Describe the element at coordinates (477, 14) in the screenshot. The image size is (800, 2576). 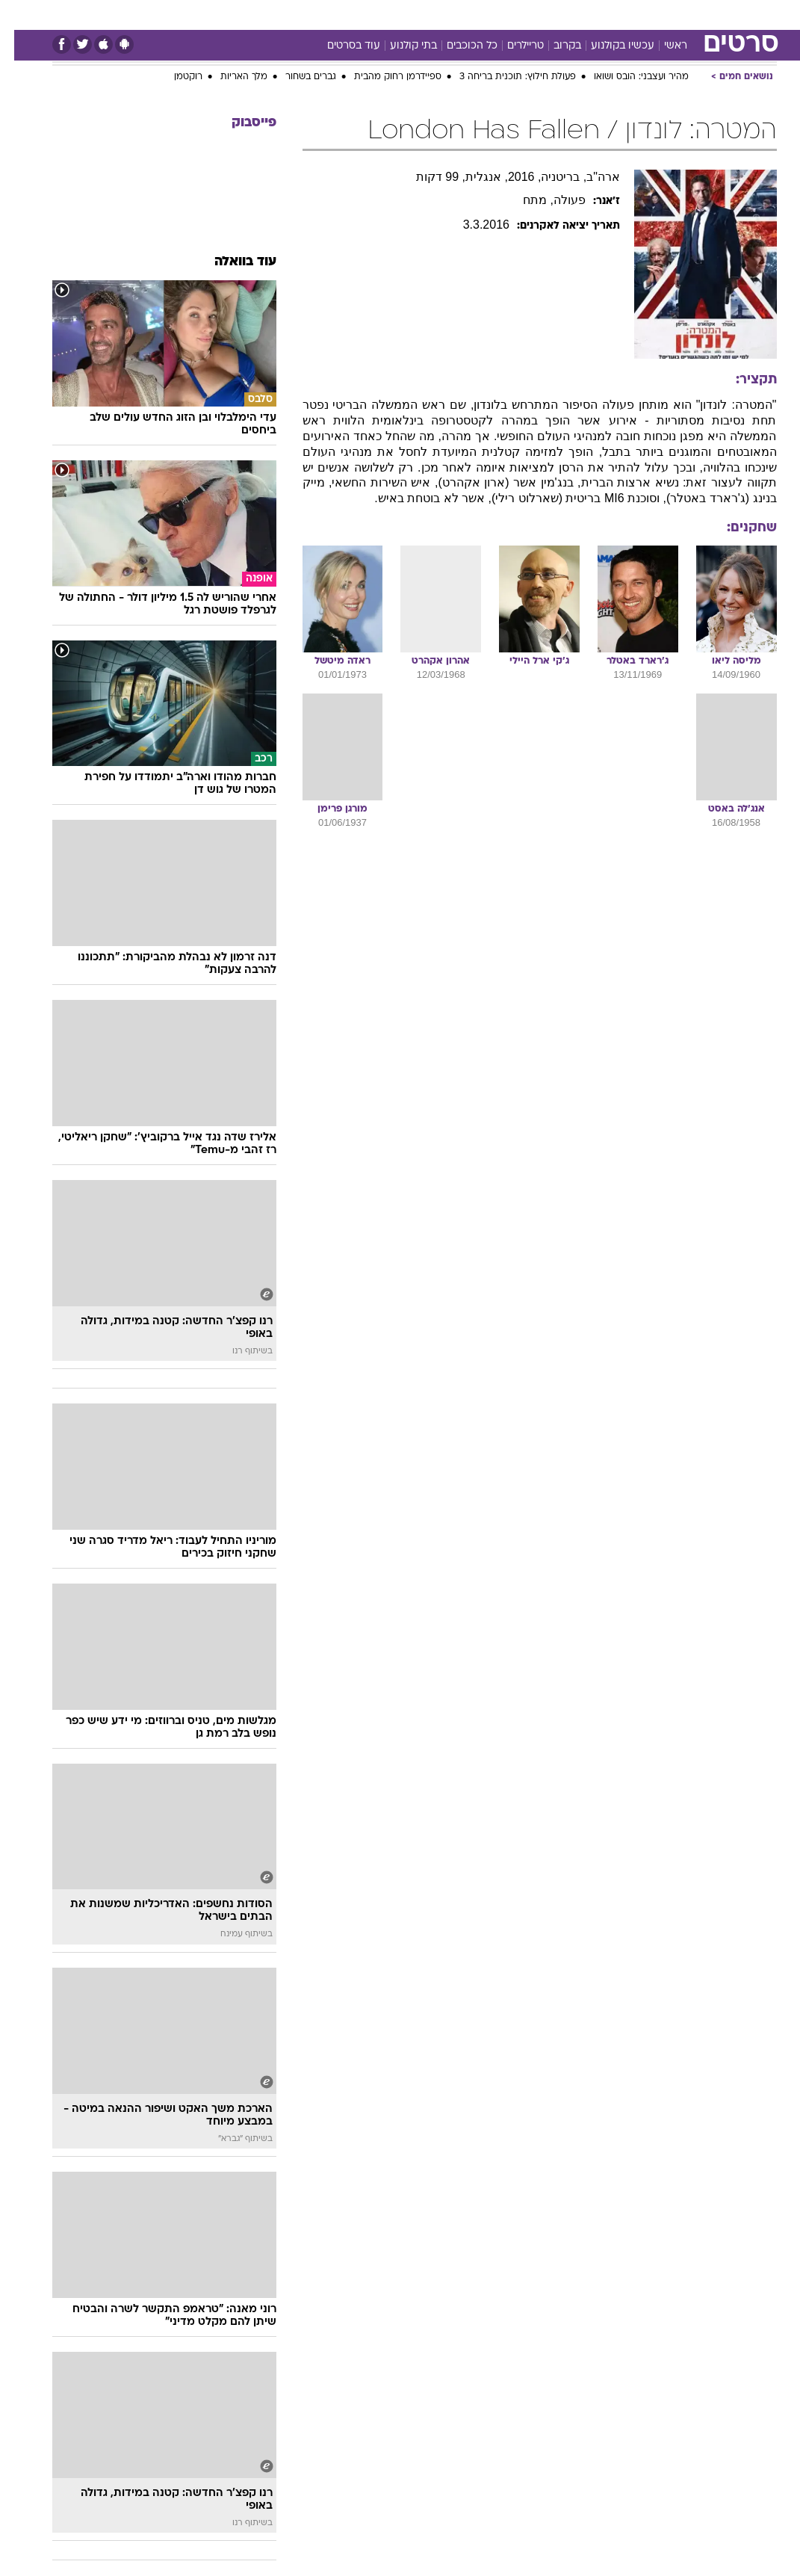
I see `סלבס` at that location.